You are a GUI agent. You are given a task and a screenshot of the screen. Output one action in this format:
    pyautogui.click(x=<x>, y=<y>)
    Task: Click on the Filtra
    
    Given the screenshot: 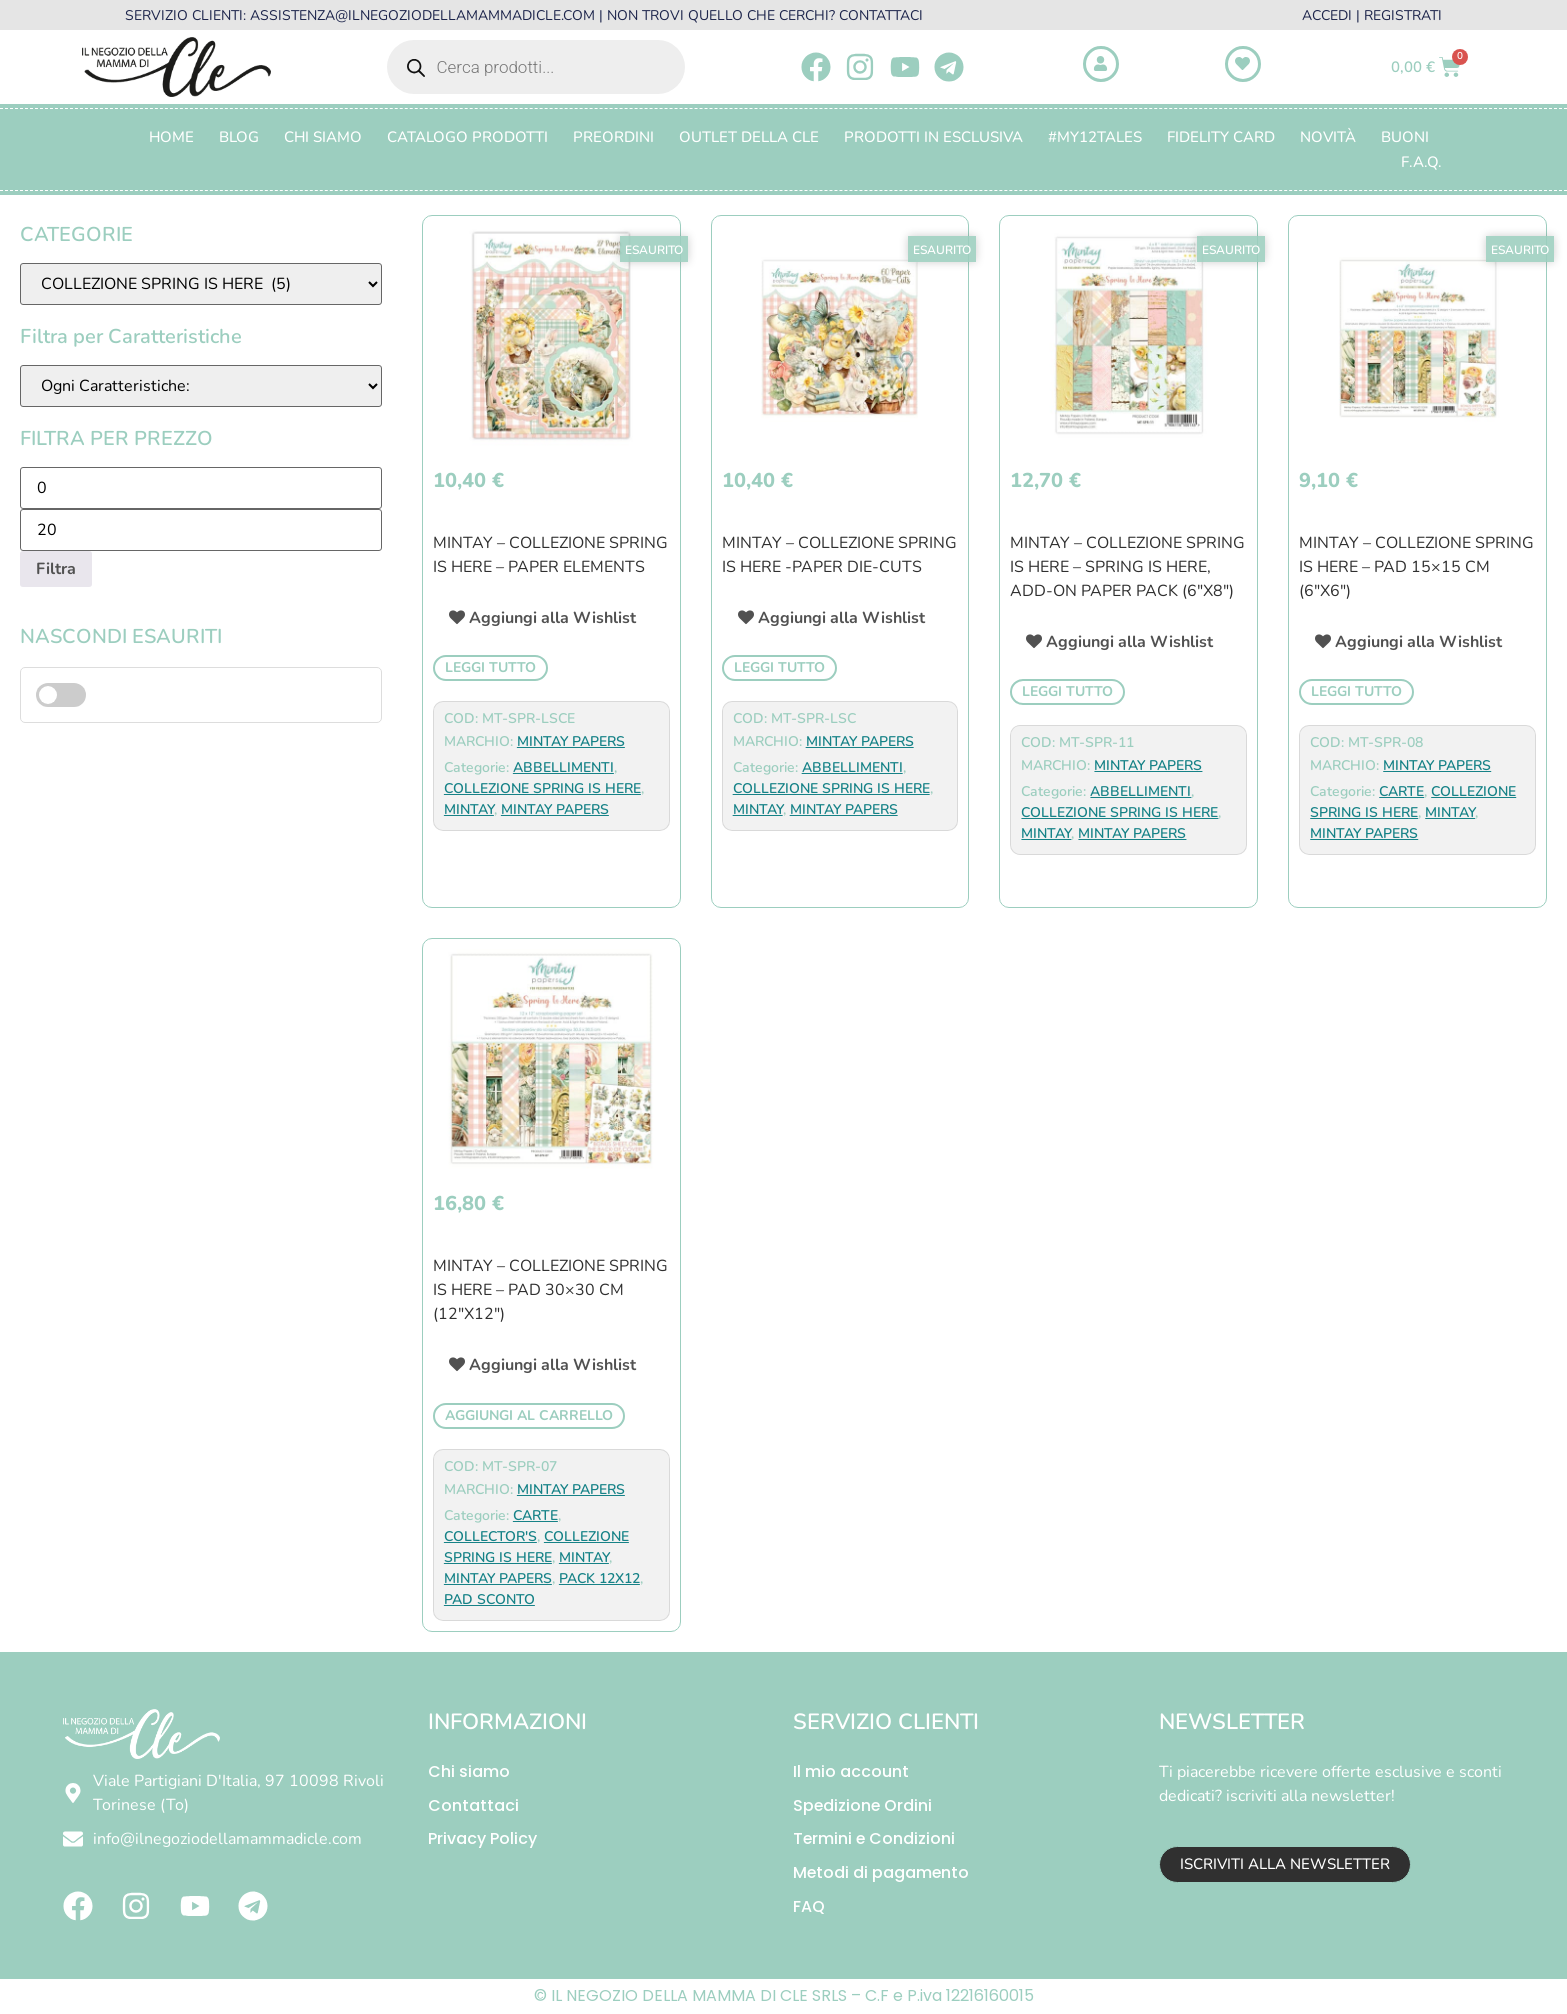 What is the action you would take?
    pyautogui.click(x=56, y=569)
    